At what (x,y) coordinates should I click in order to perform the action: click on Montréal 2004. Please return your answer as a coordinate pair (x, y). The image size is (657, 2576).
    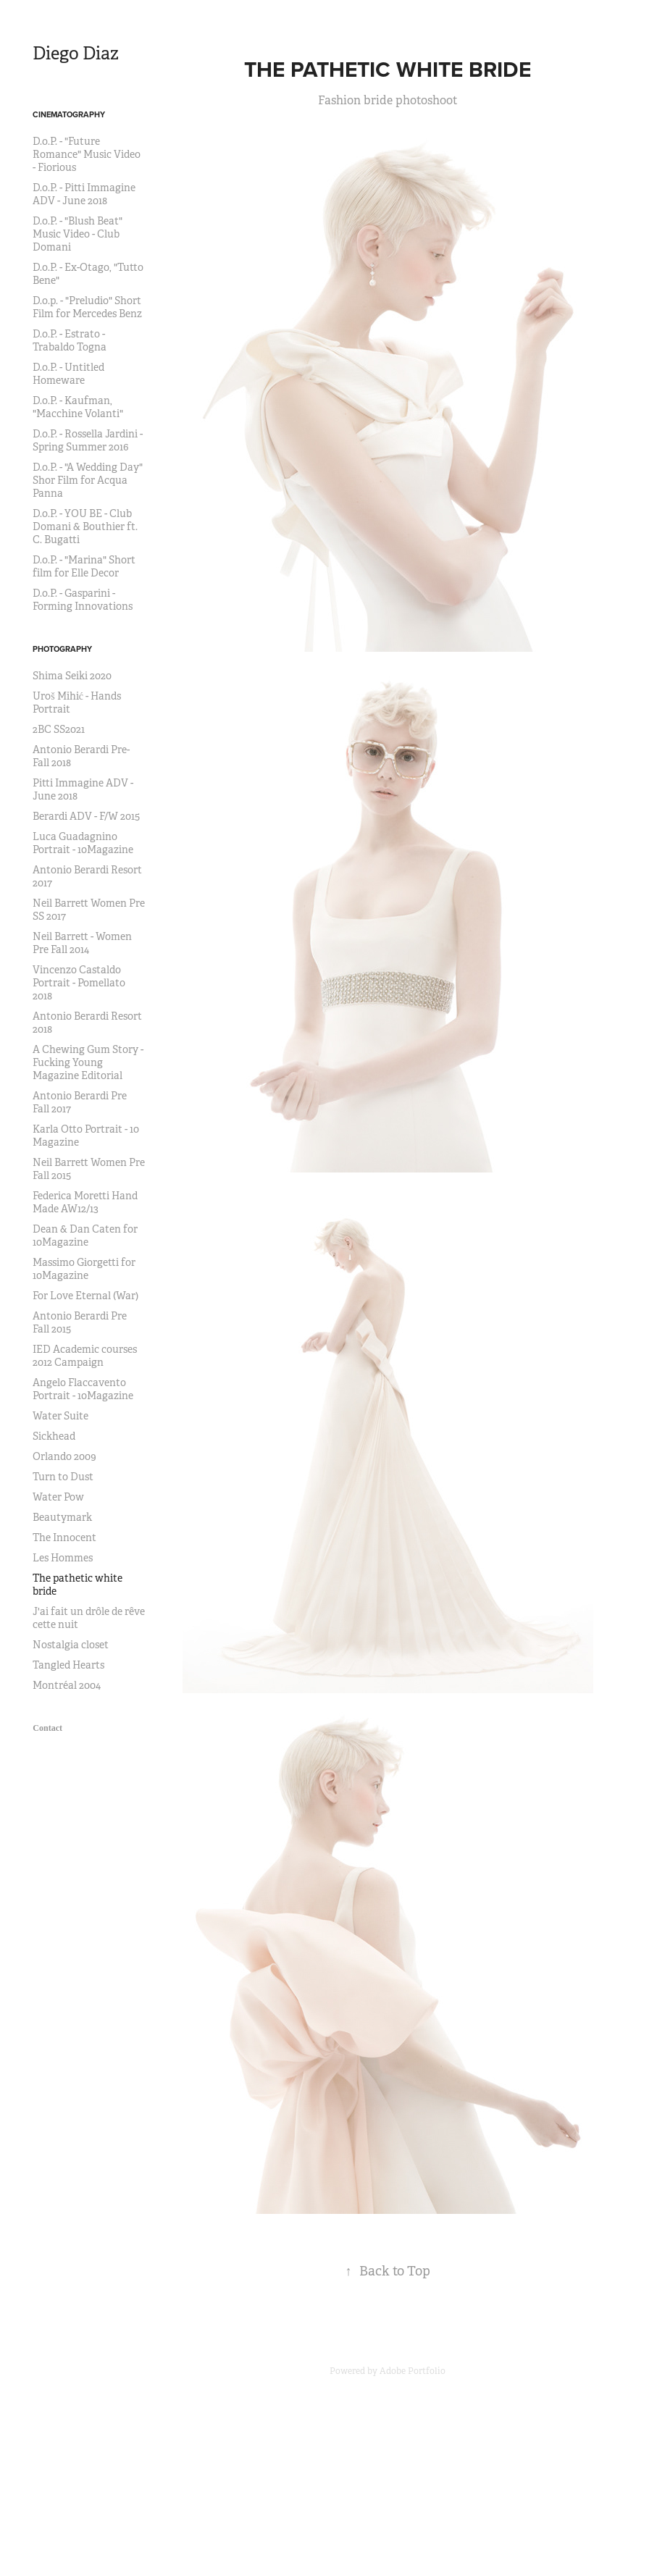
    Looking at the image, I should click on (67, 1685).